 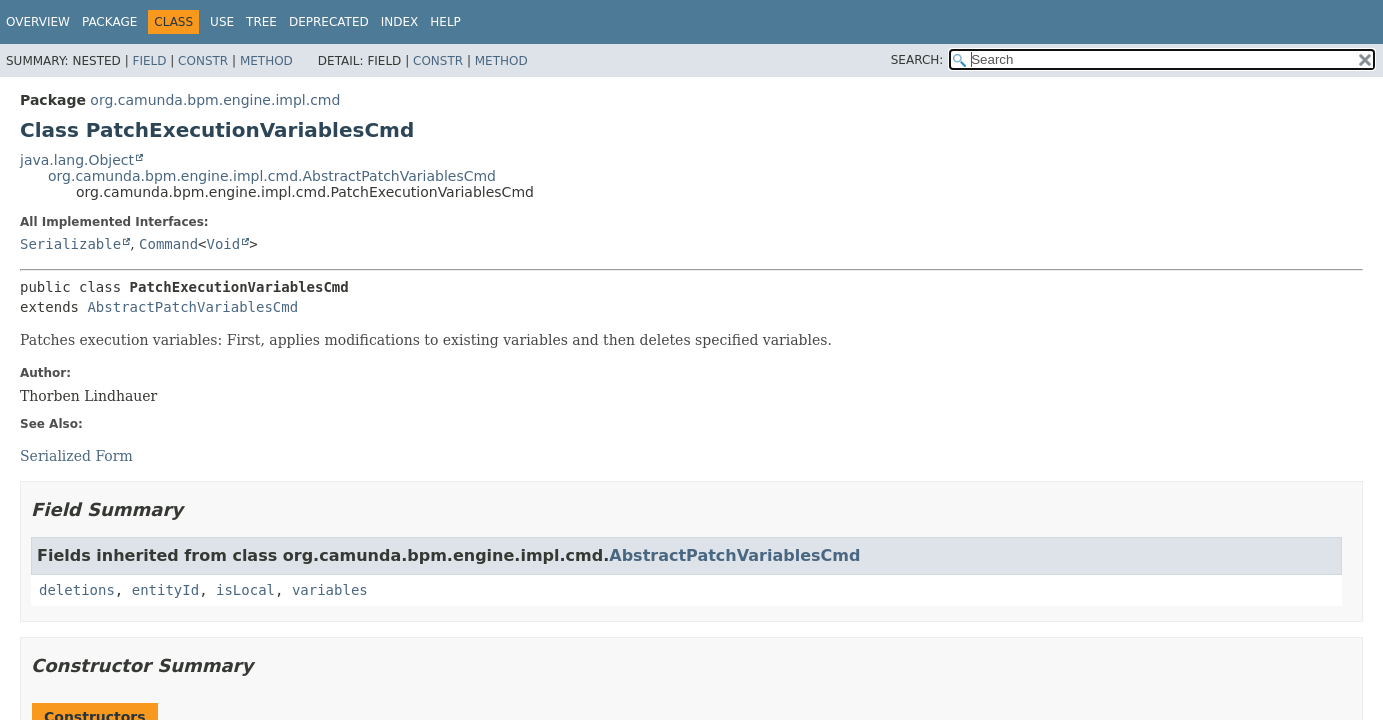 What do you see at coordinates (330, 590) in the screenshot?
I see `variables` at bounding box center [330, 590].